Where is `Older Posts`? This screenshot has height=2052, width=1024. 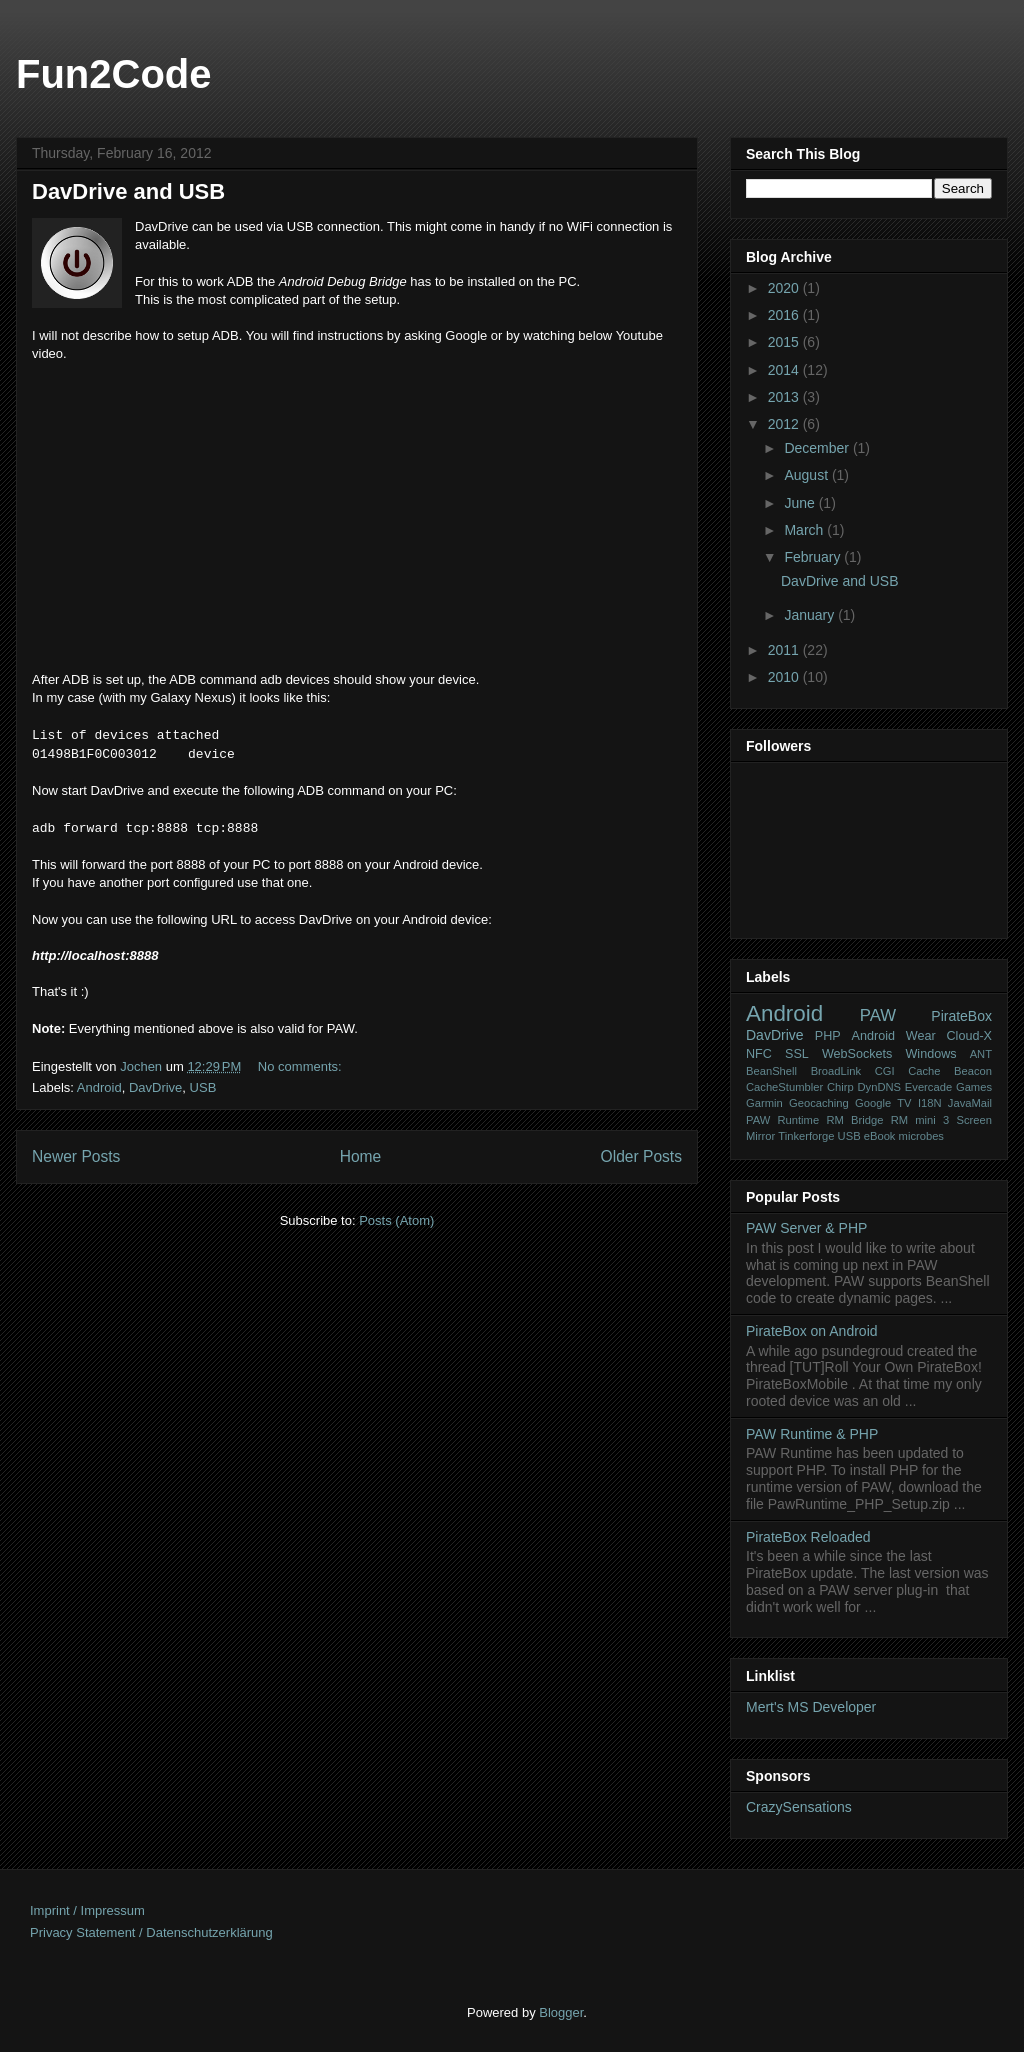 Older Posts is located at coordinates (641, 1156).